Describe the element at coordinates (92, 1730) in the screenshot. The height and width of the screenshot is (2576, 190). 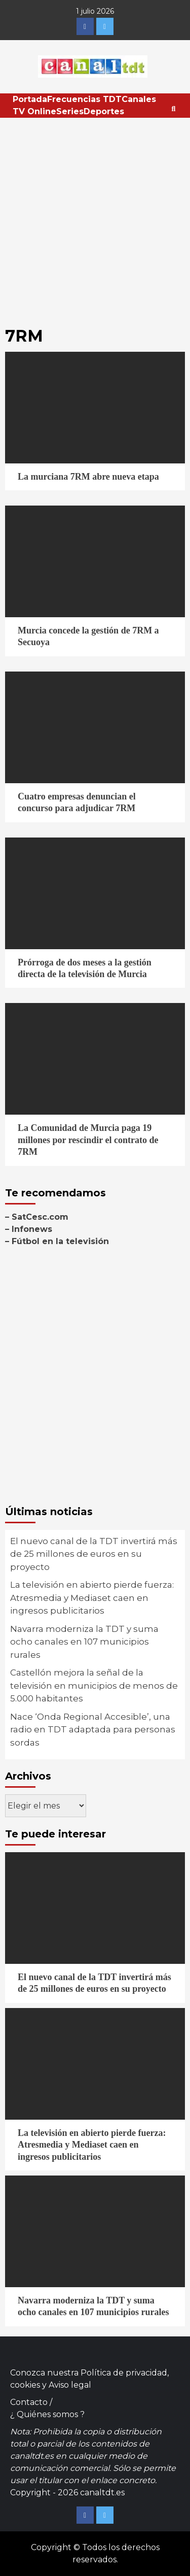
I see `Nace ‘Onda Regional Accesible’, una radio en TDT adaptada para personas sordas` at that location.